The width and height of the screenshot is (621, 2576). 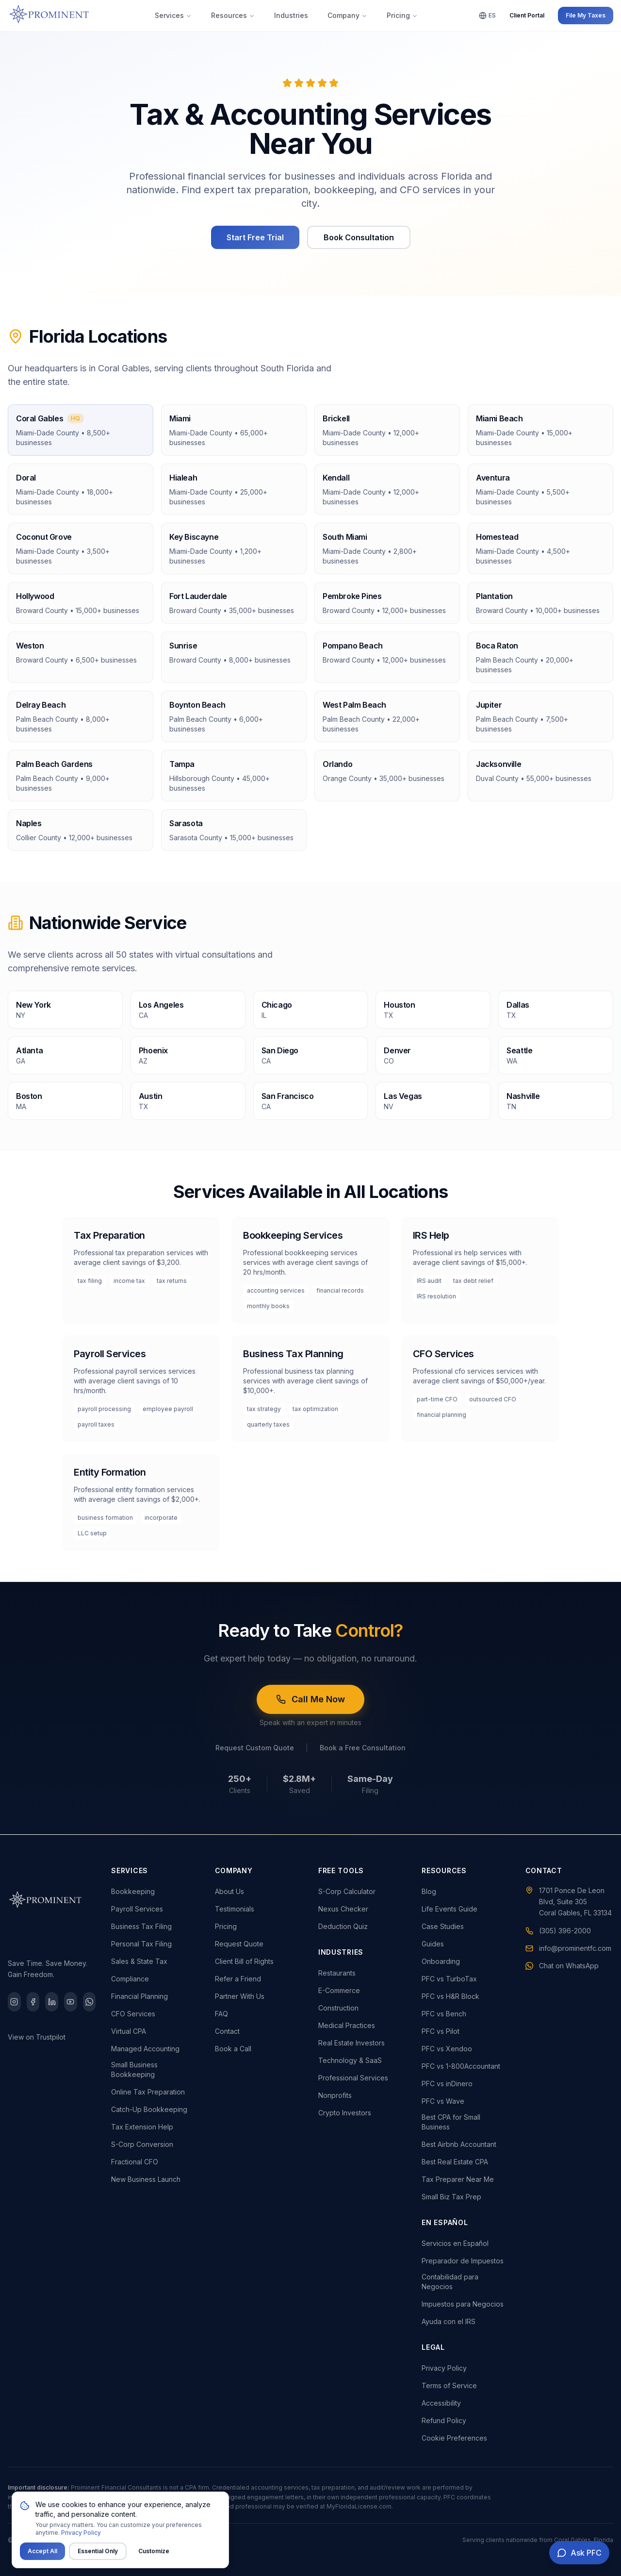 What do you see at coordinates (343, 1909) in the screenshot?
I see `Nexus Checker` at bounding box center [343, 1909].